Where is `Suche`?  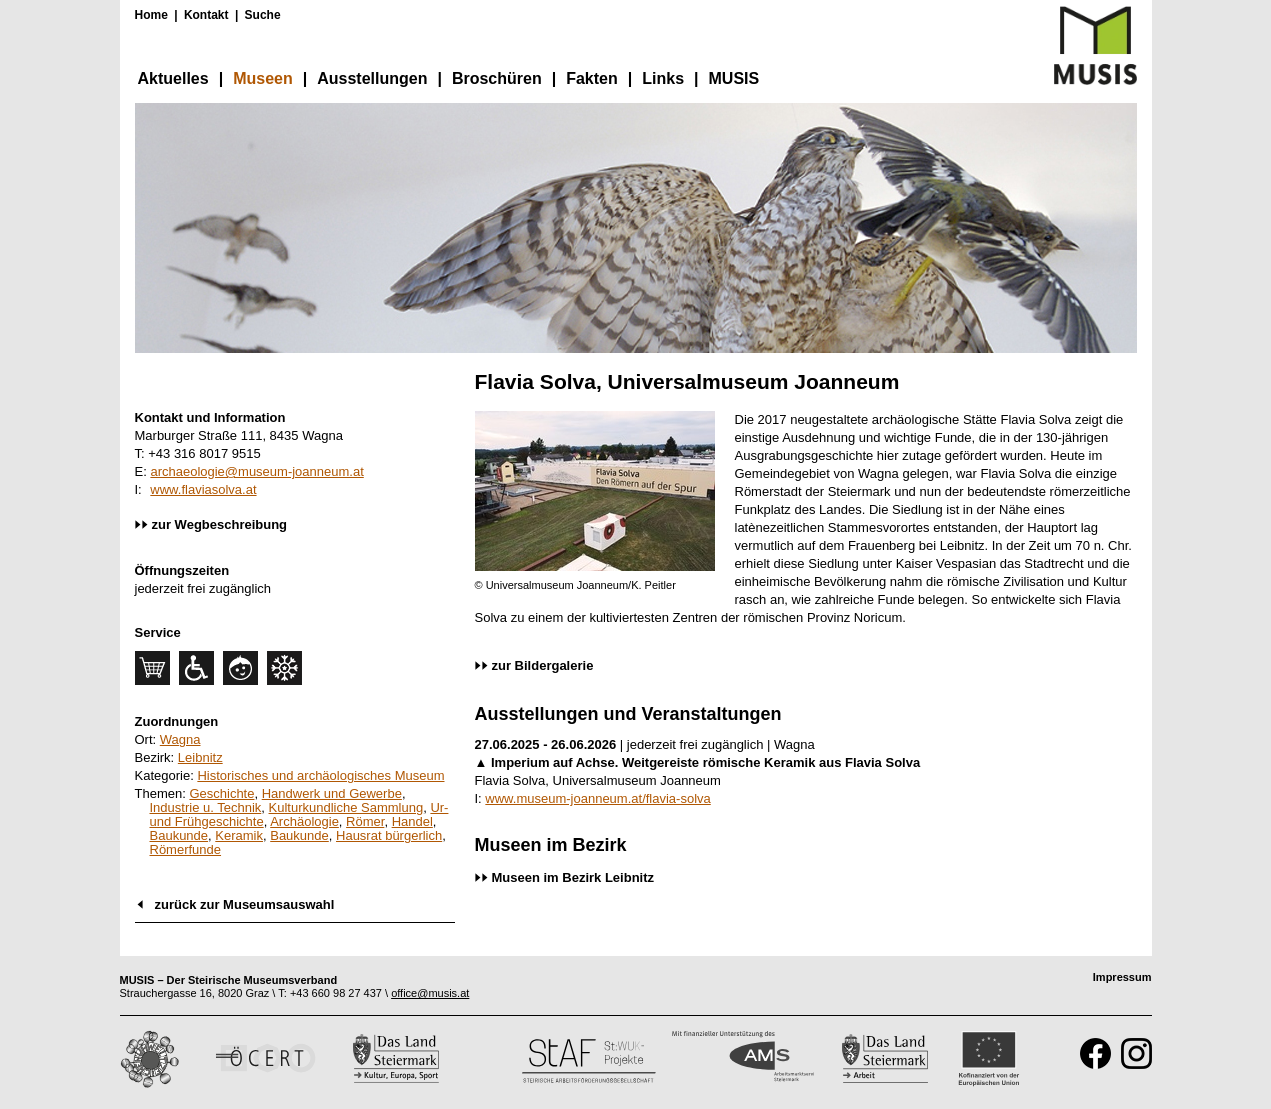 Suche is located at coordinates (263, 15).